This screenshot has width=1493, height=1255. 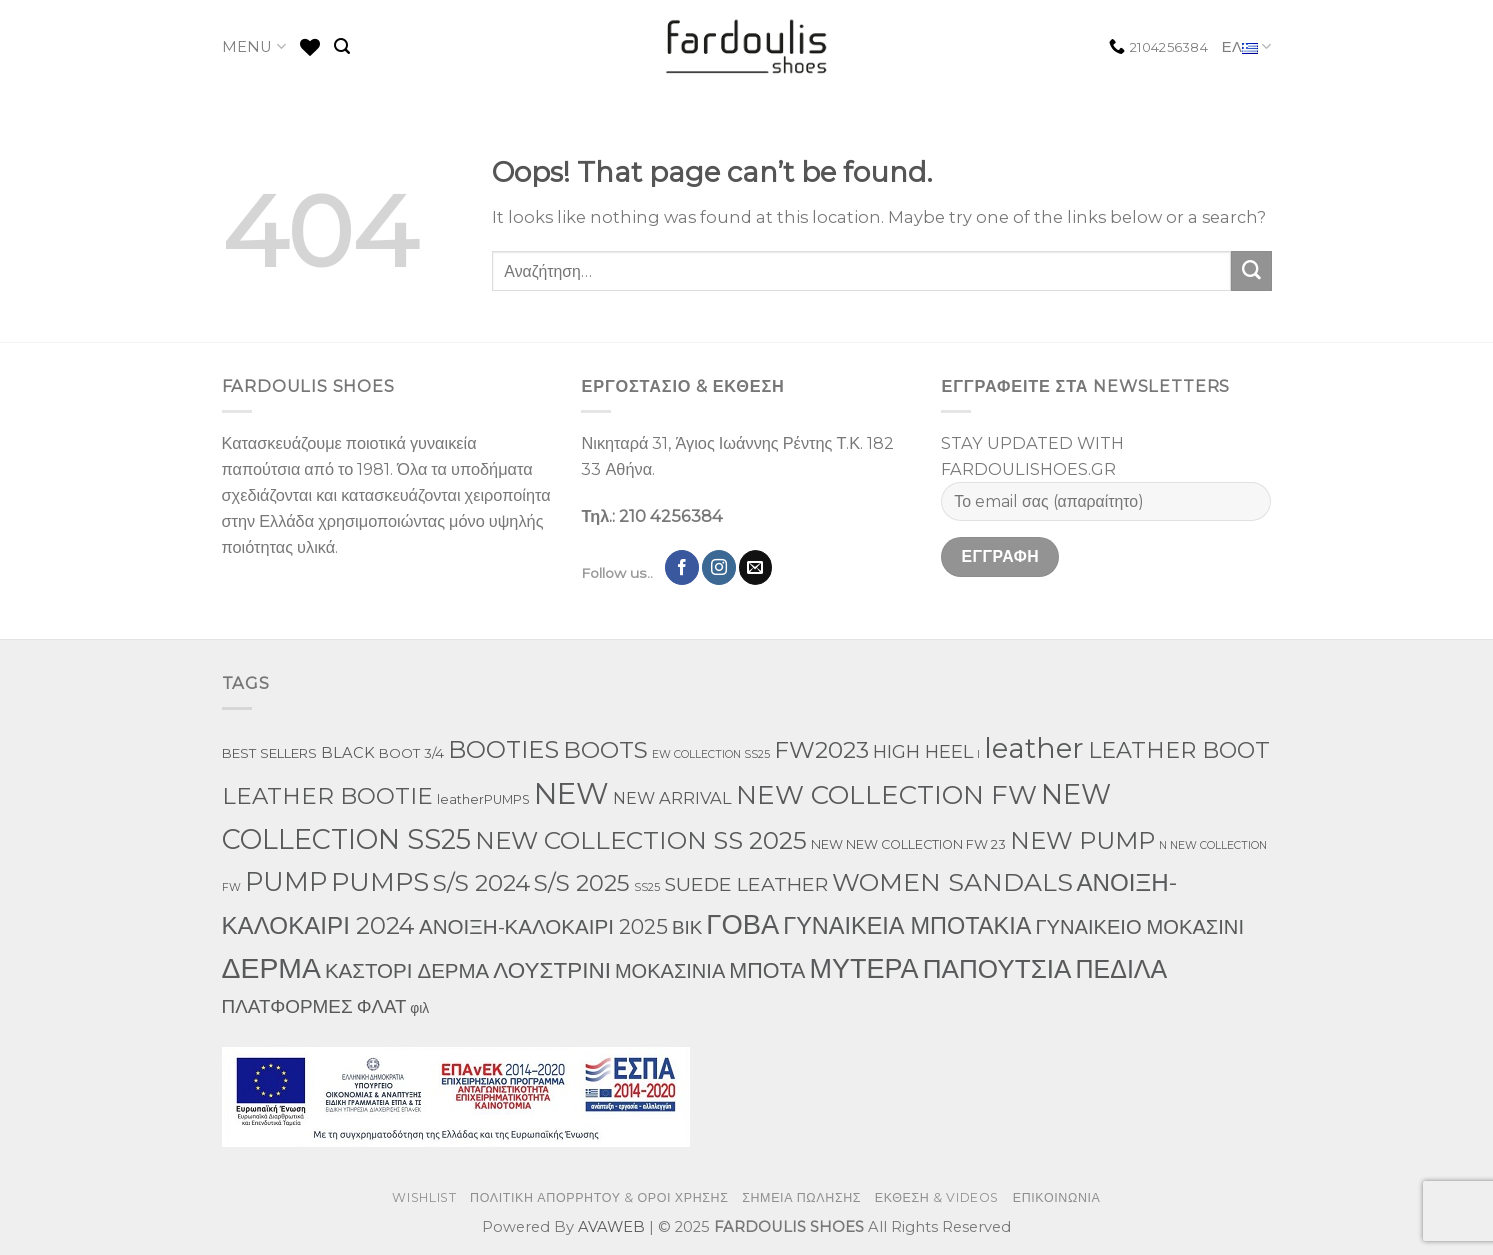 I want to click on ΓΥΝΑΙΚΕΙΟ ΜΟΚΑΣΙΝΙ [ΓΥΝΑΙΚΕΙΟ ΜΟΚΑΣΙΝΙ (50 προϊόντα)], so click(x=1139, y=927).